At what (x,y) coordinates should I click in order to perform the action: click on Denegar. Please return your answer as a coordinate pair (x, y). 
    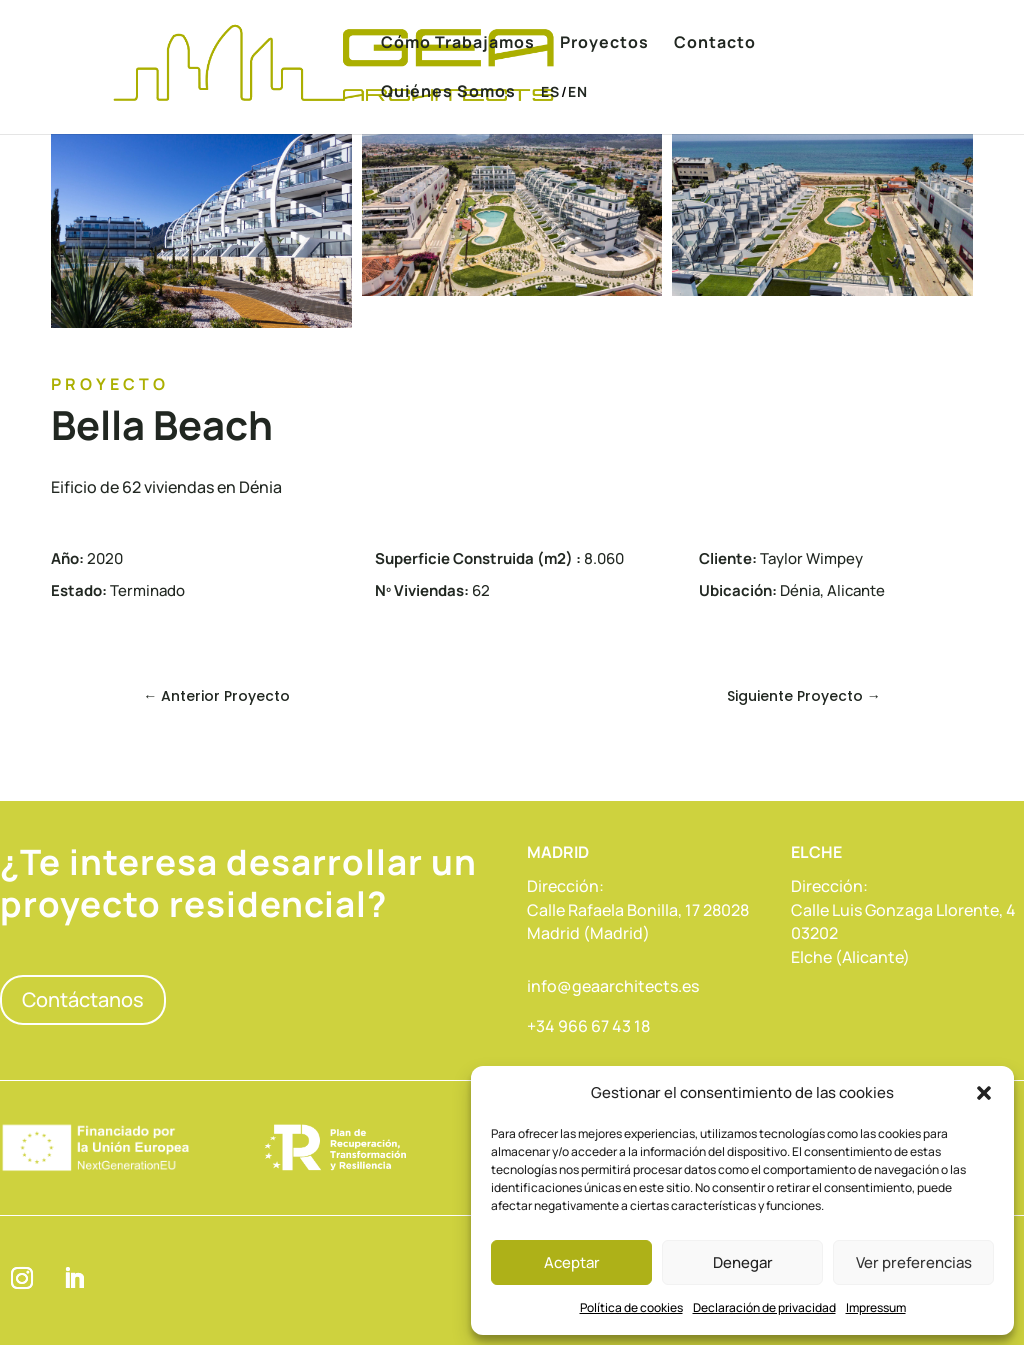
    Looking at the image, I should click on (743, 1262).